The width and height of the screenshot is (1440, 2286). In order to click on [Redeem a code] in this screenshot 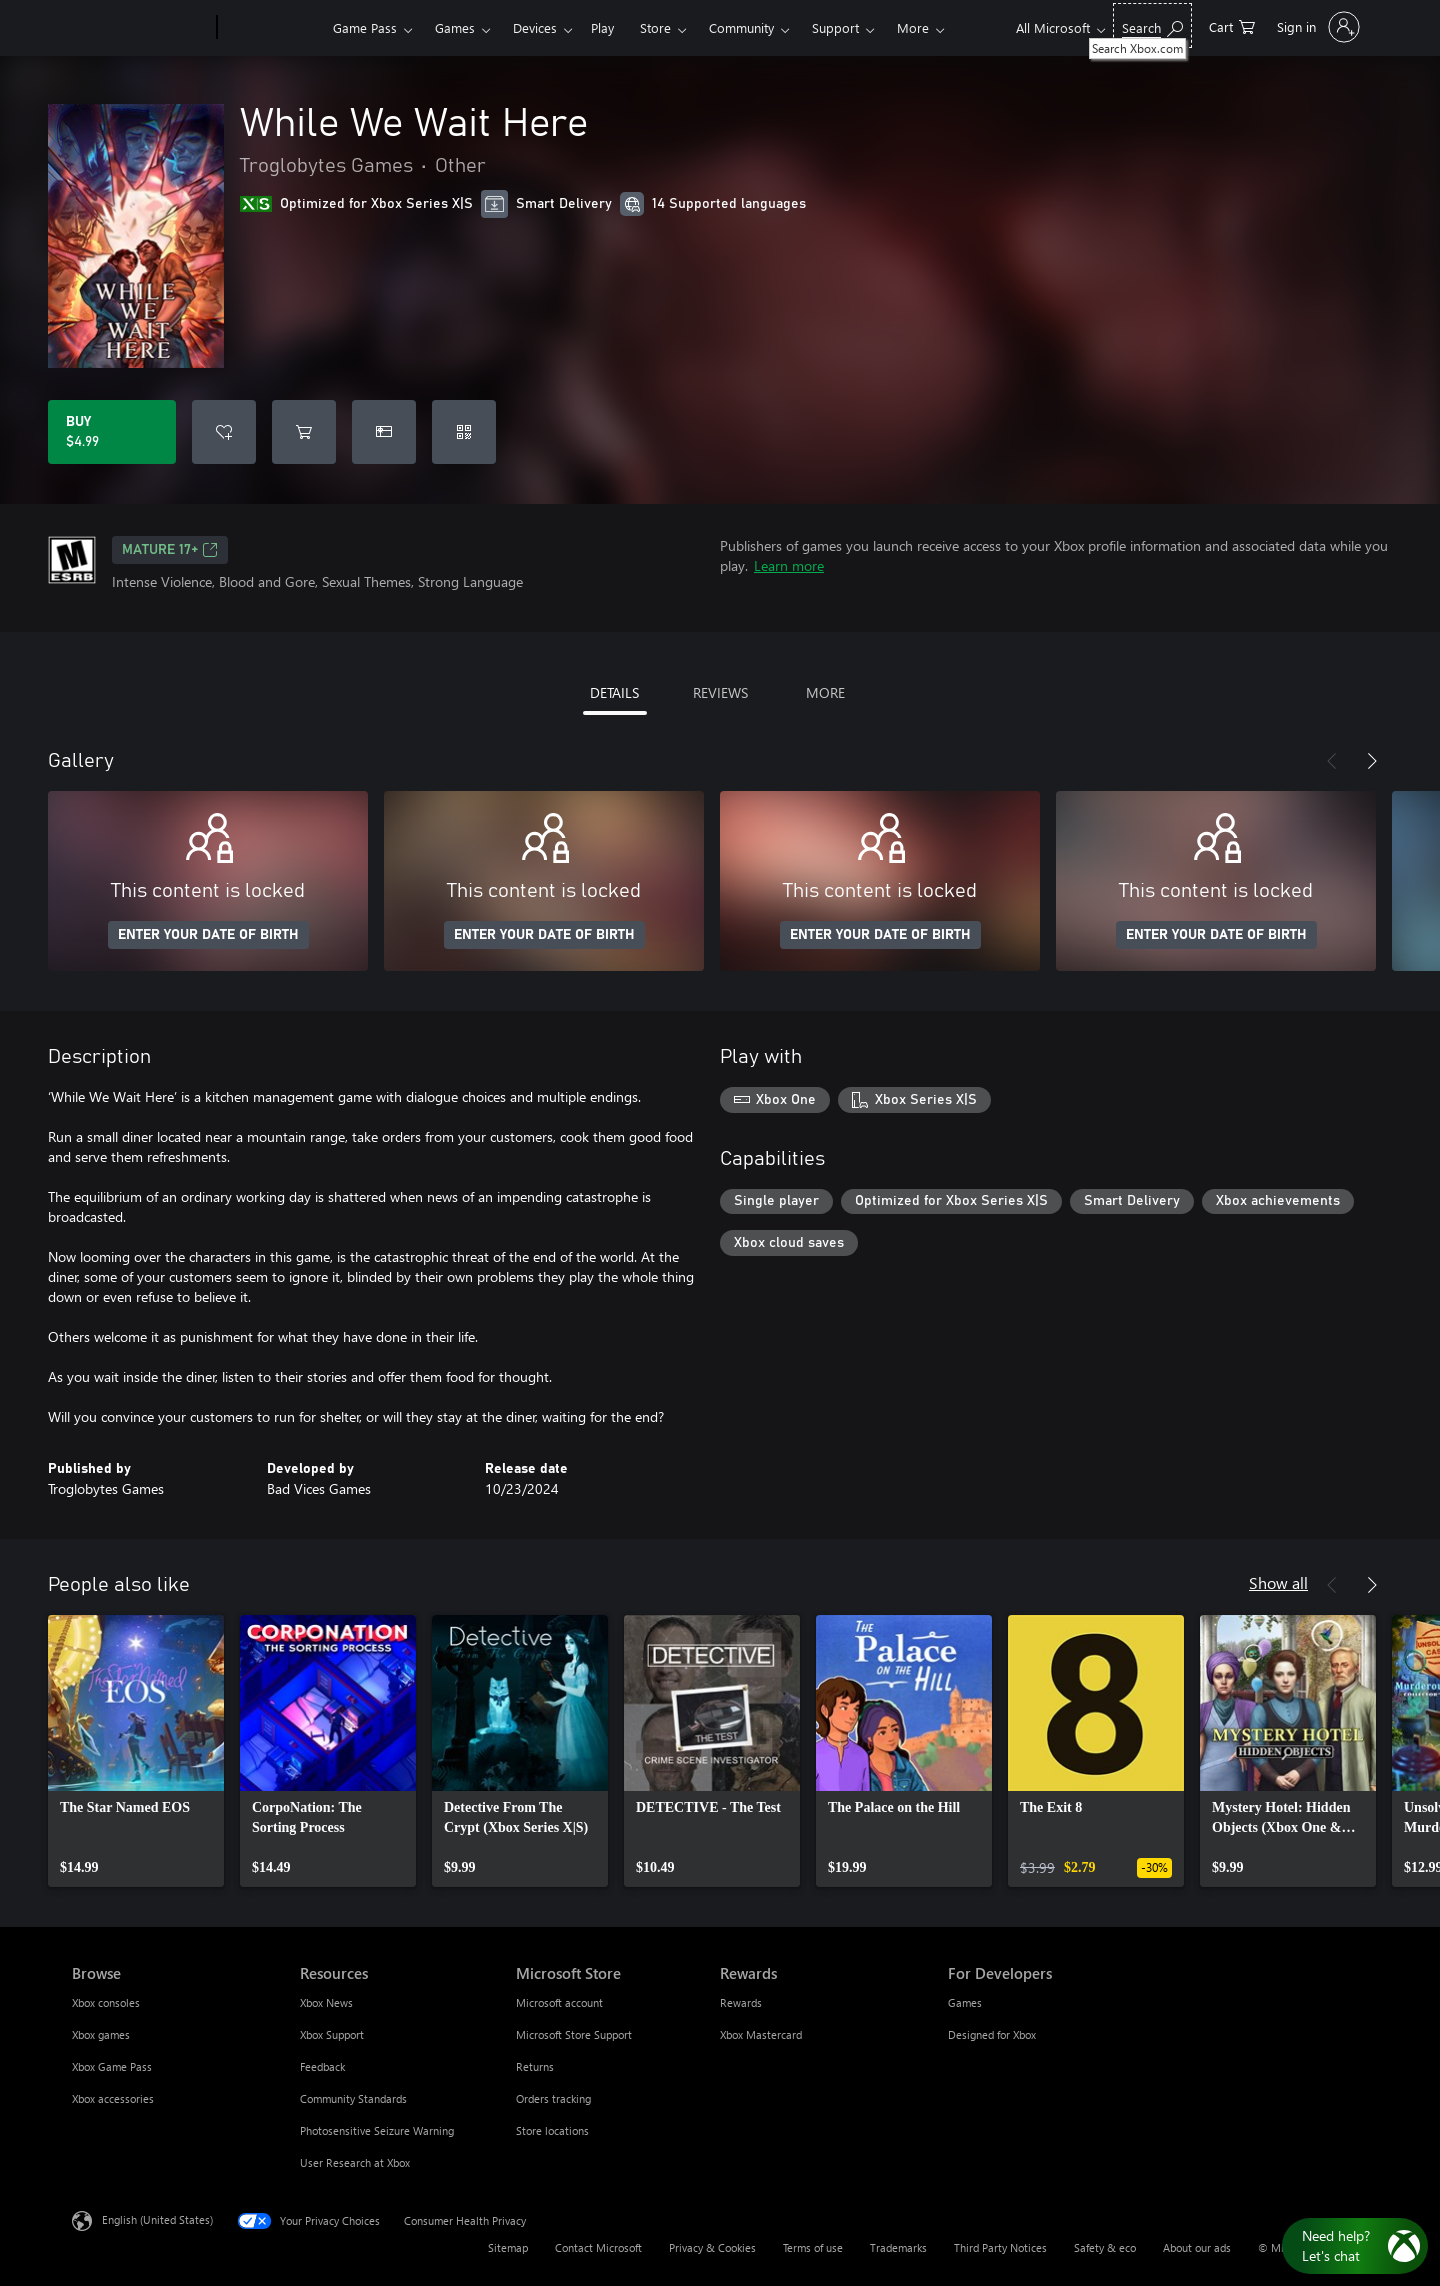, I will do `click(464, 432)`.